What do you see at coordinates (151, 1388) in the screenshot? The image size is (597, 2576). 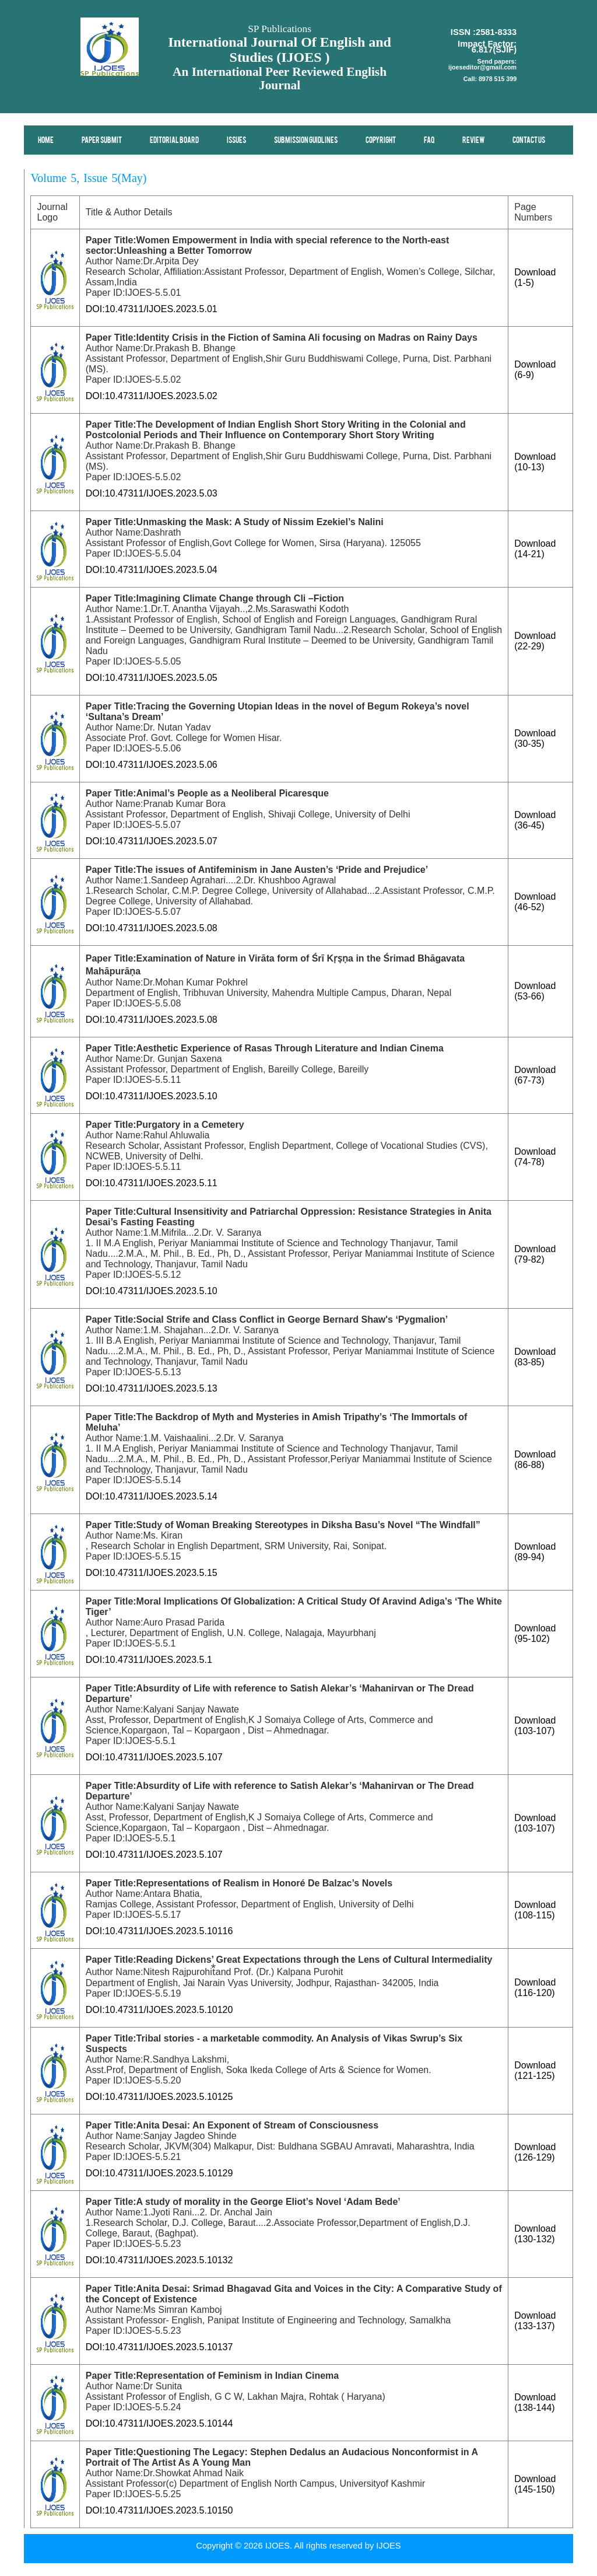 I see `DOI:10.47311/IJOES.2023.5.13` at bounding box center [151, 1388].